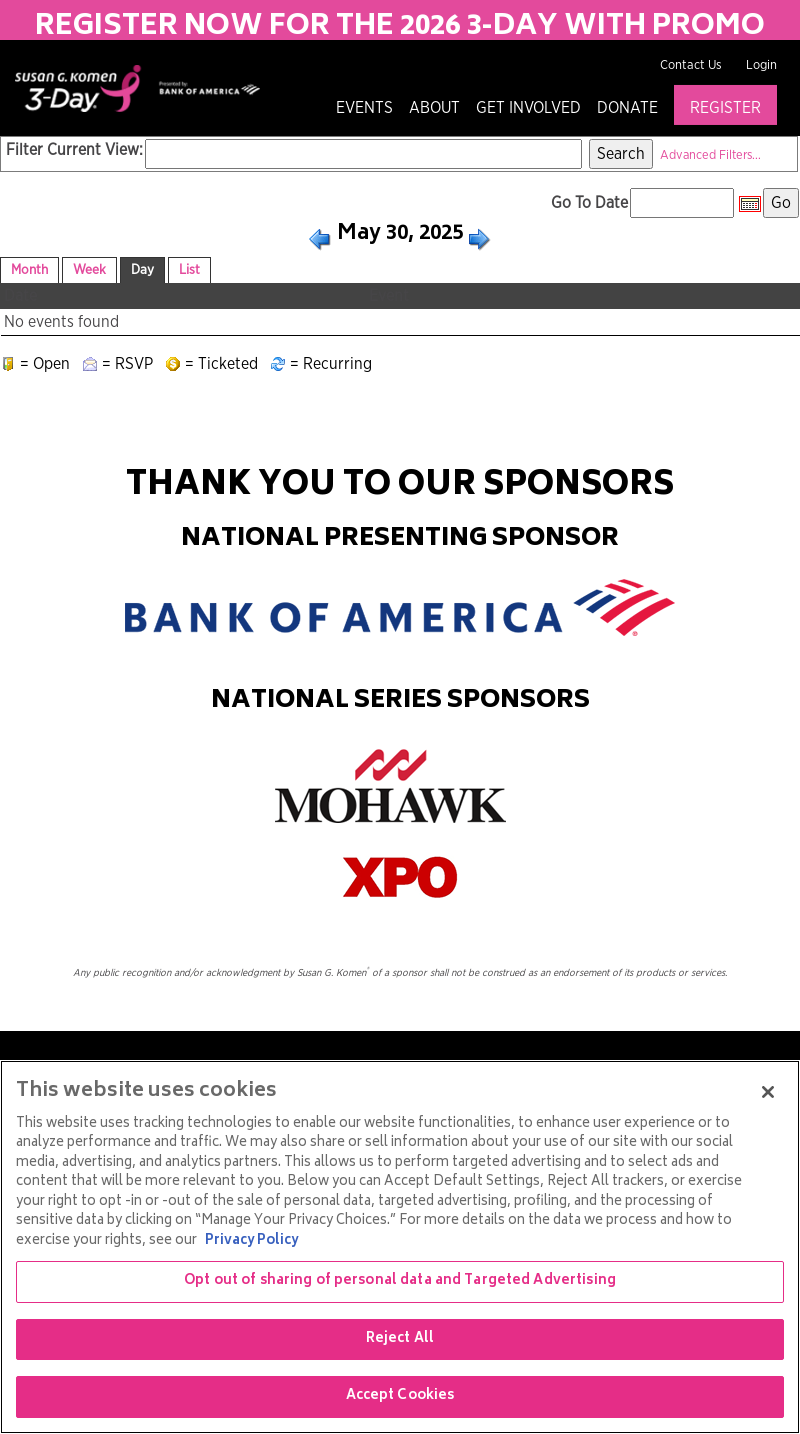 This screenshot has height=1434, width=800. What do you see at coordinates (189, 270) in the screenshot?
I see `List` at bounding box center [189, 270].